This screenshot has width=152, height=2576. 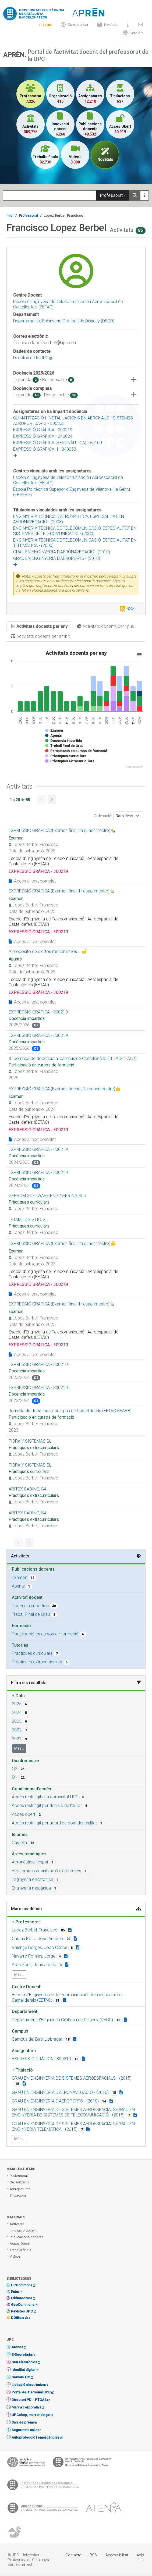 I want to click on Assignatures, so click(x=20, y=2189).